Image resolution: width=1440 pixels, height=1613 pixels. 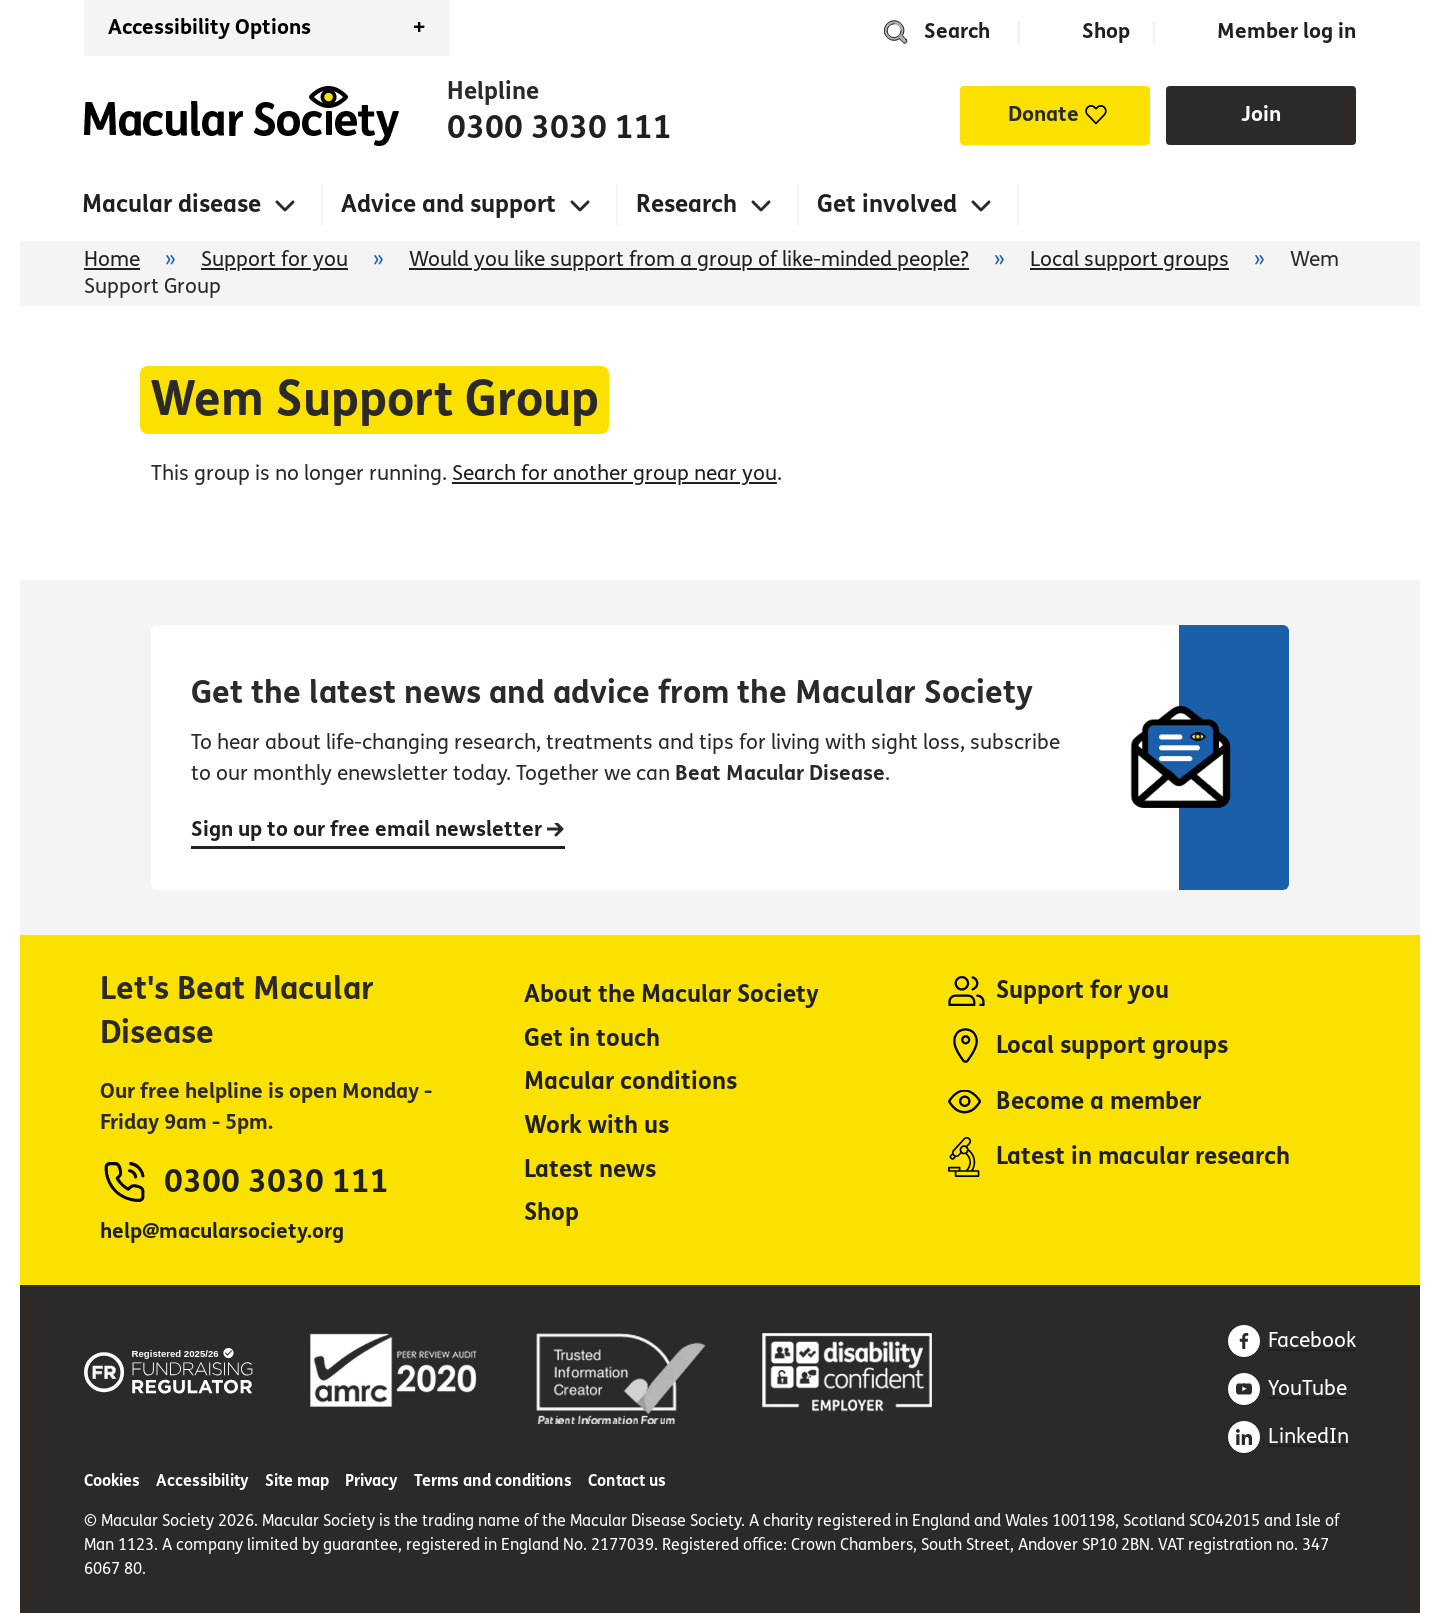 I want to click on 0300 3030 111, so click(x=559, y=128).